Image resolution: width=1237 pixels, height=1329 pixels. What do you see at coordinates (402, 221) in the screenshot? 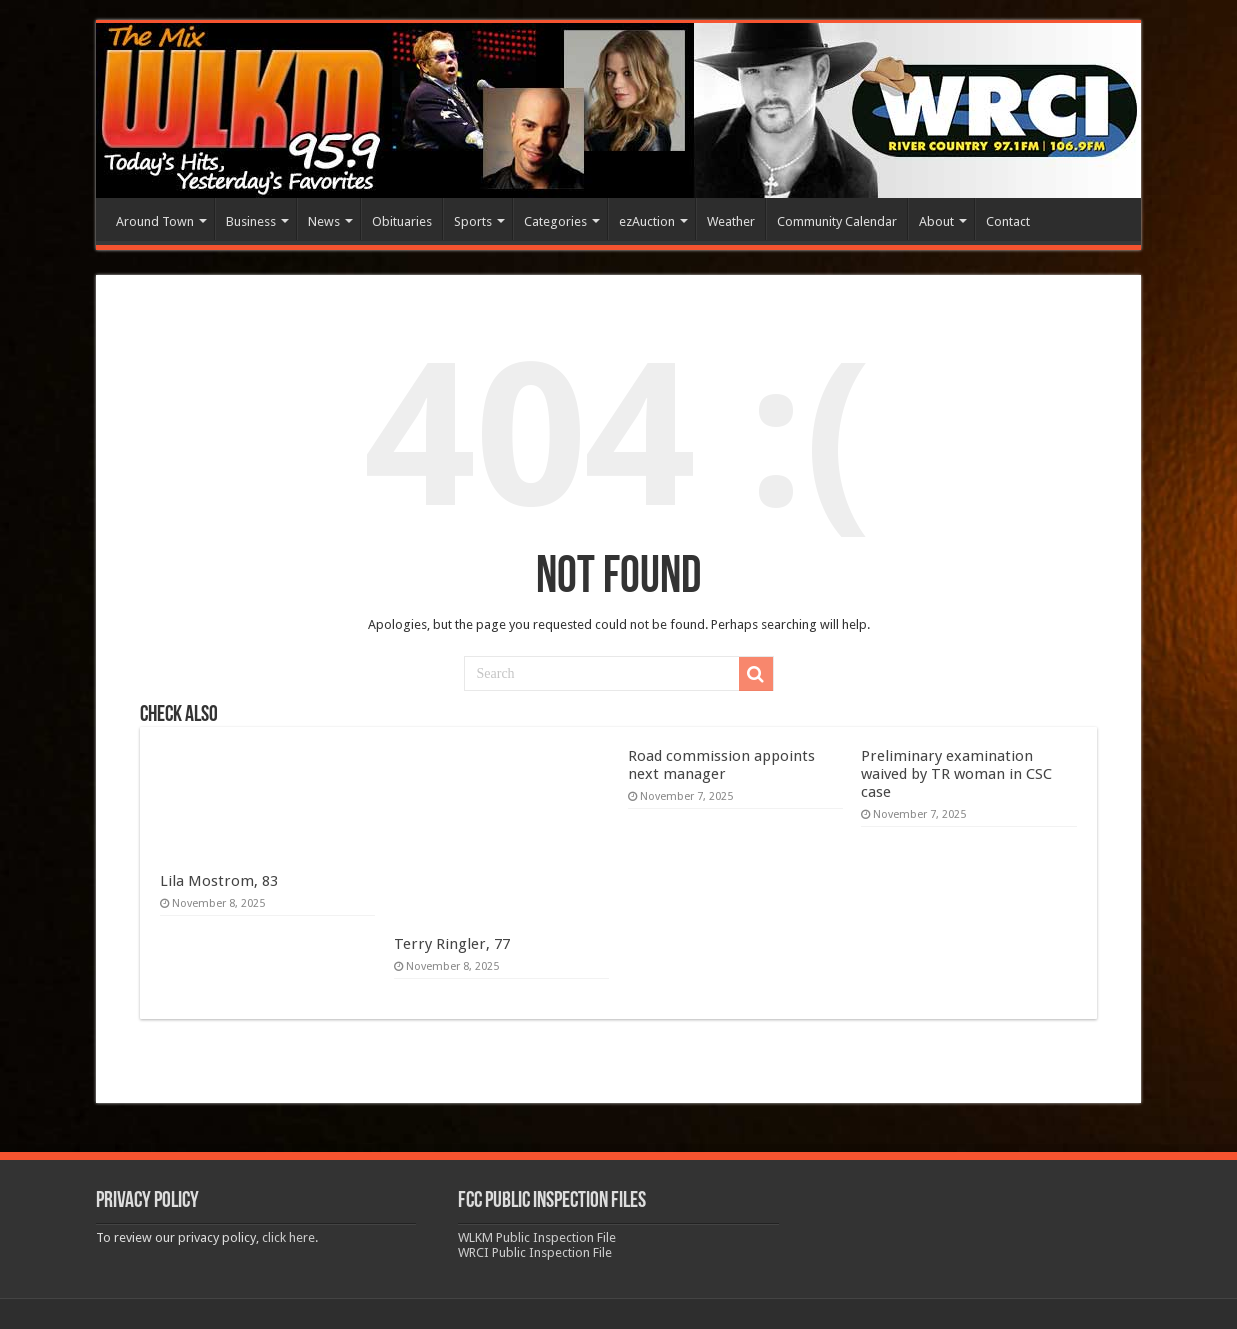
I see `Obituaries` at bounding box center [402, 221].